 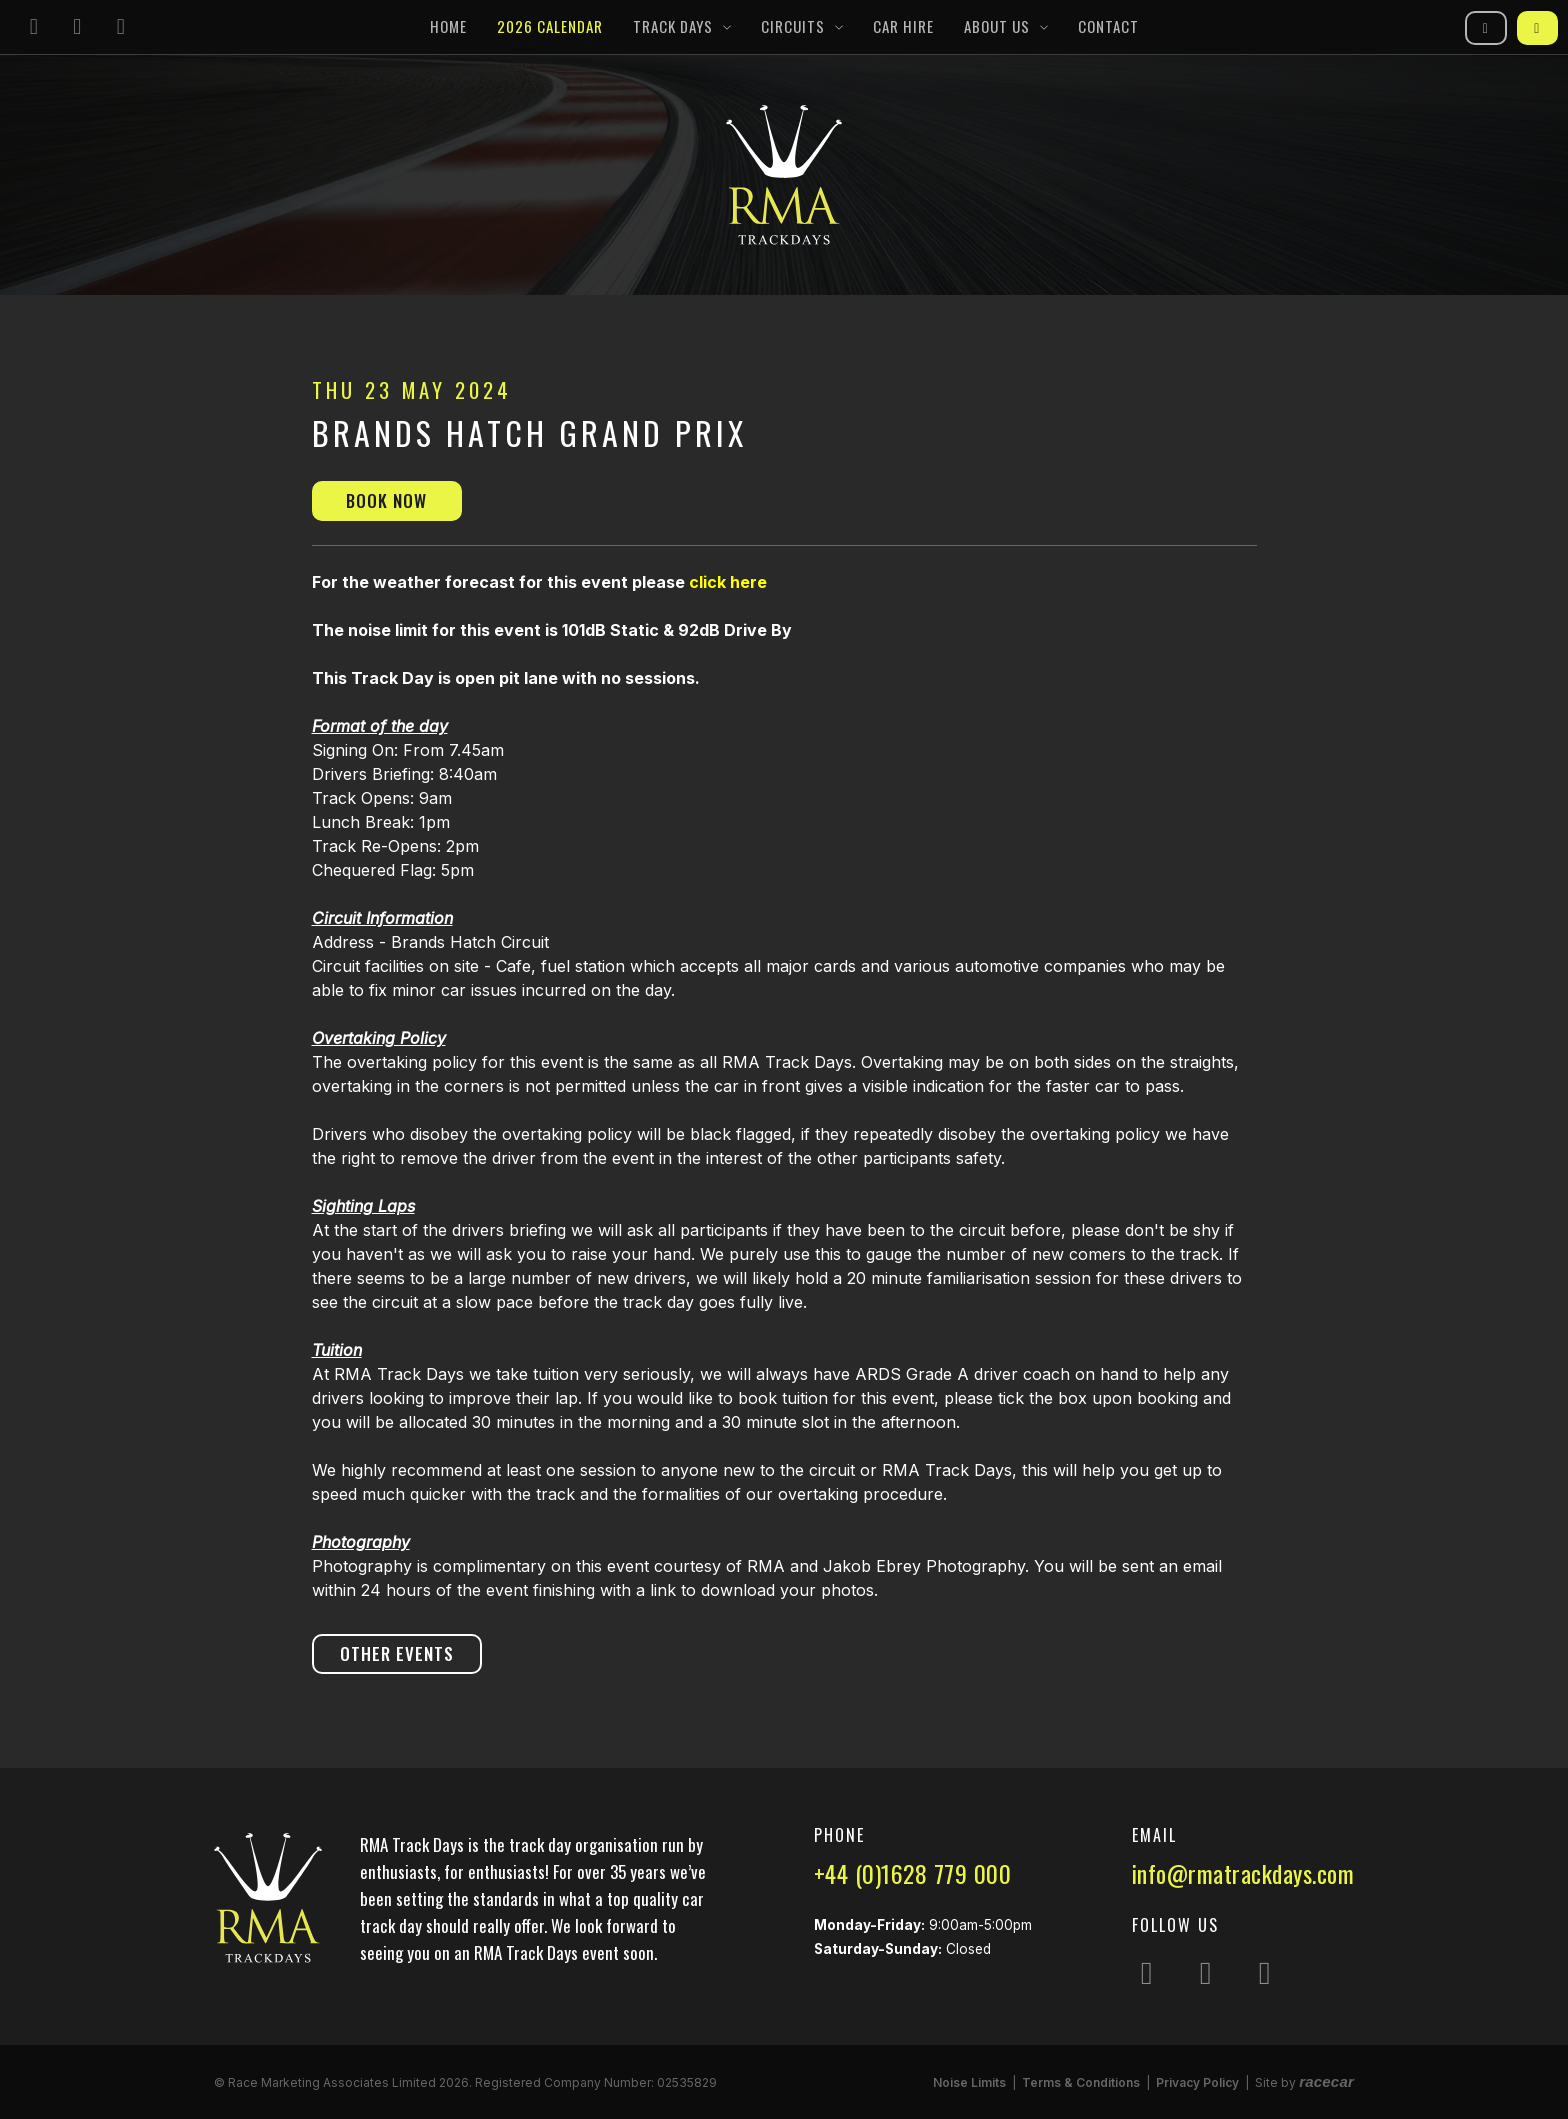 I want to click on Book Now, so click(x=386, y=500).